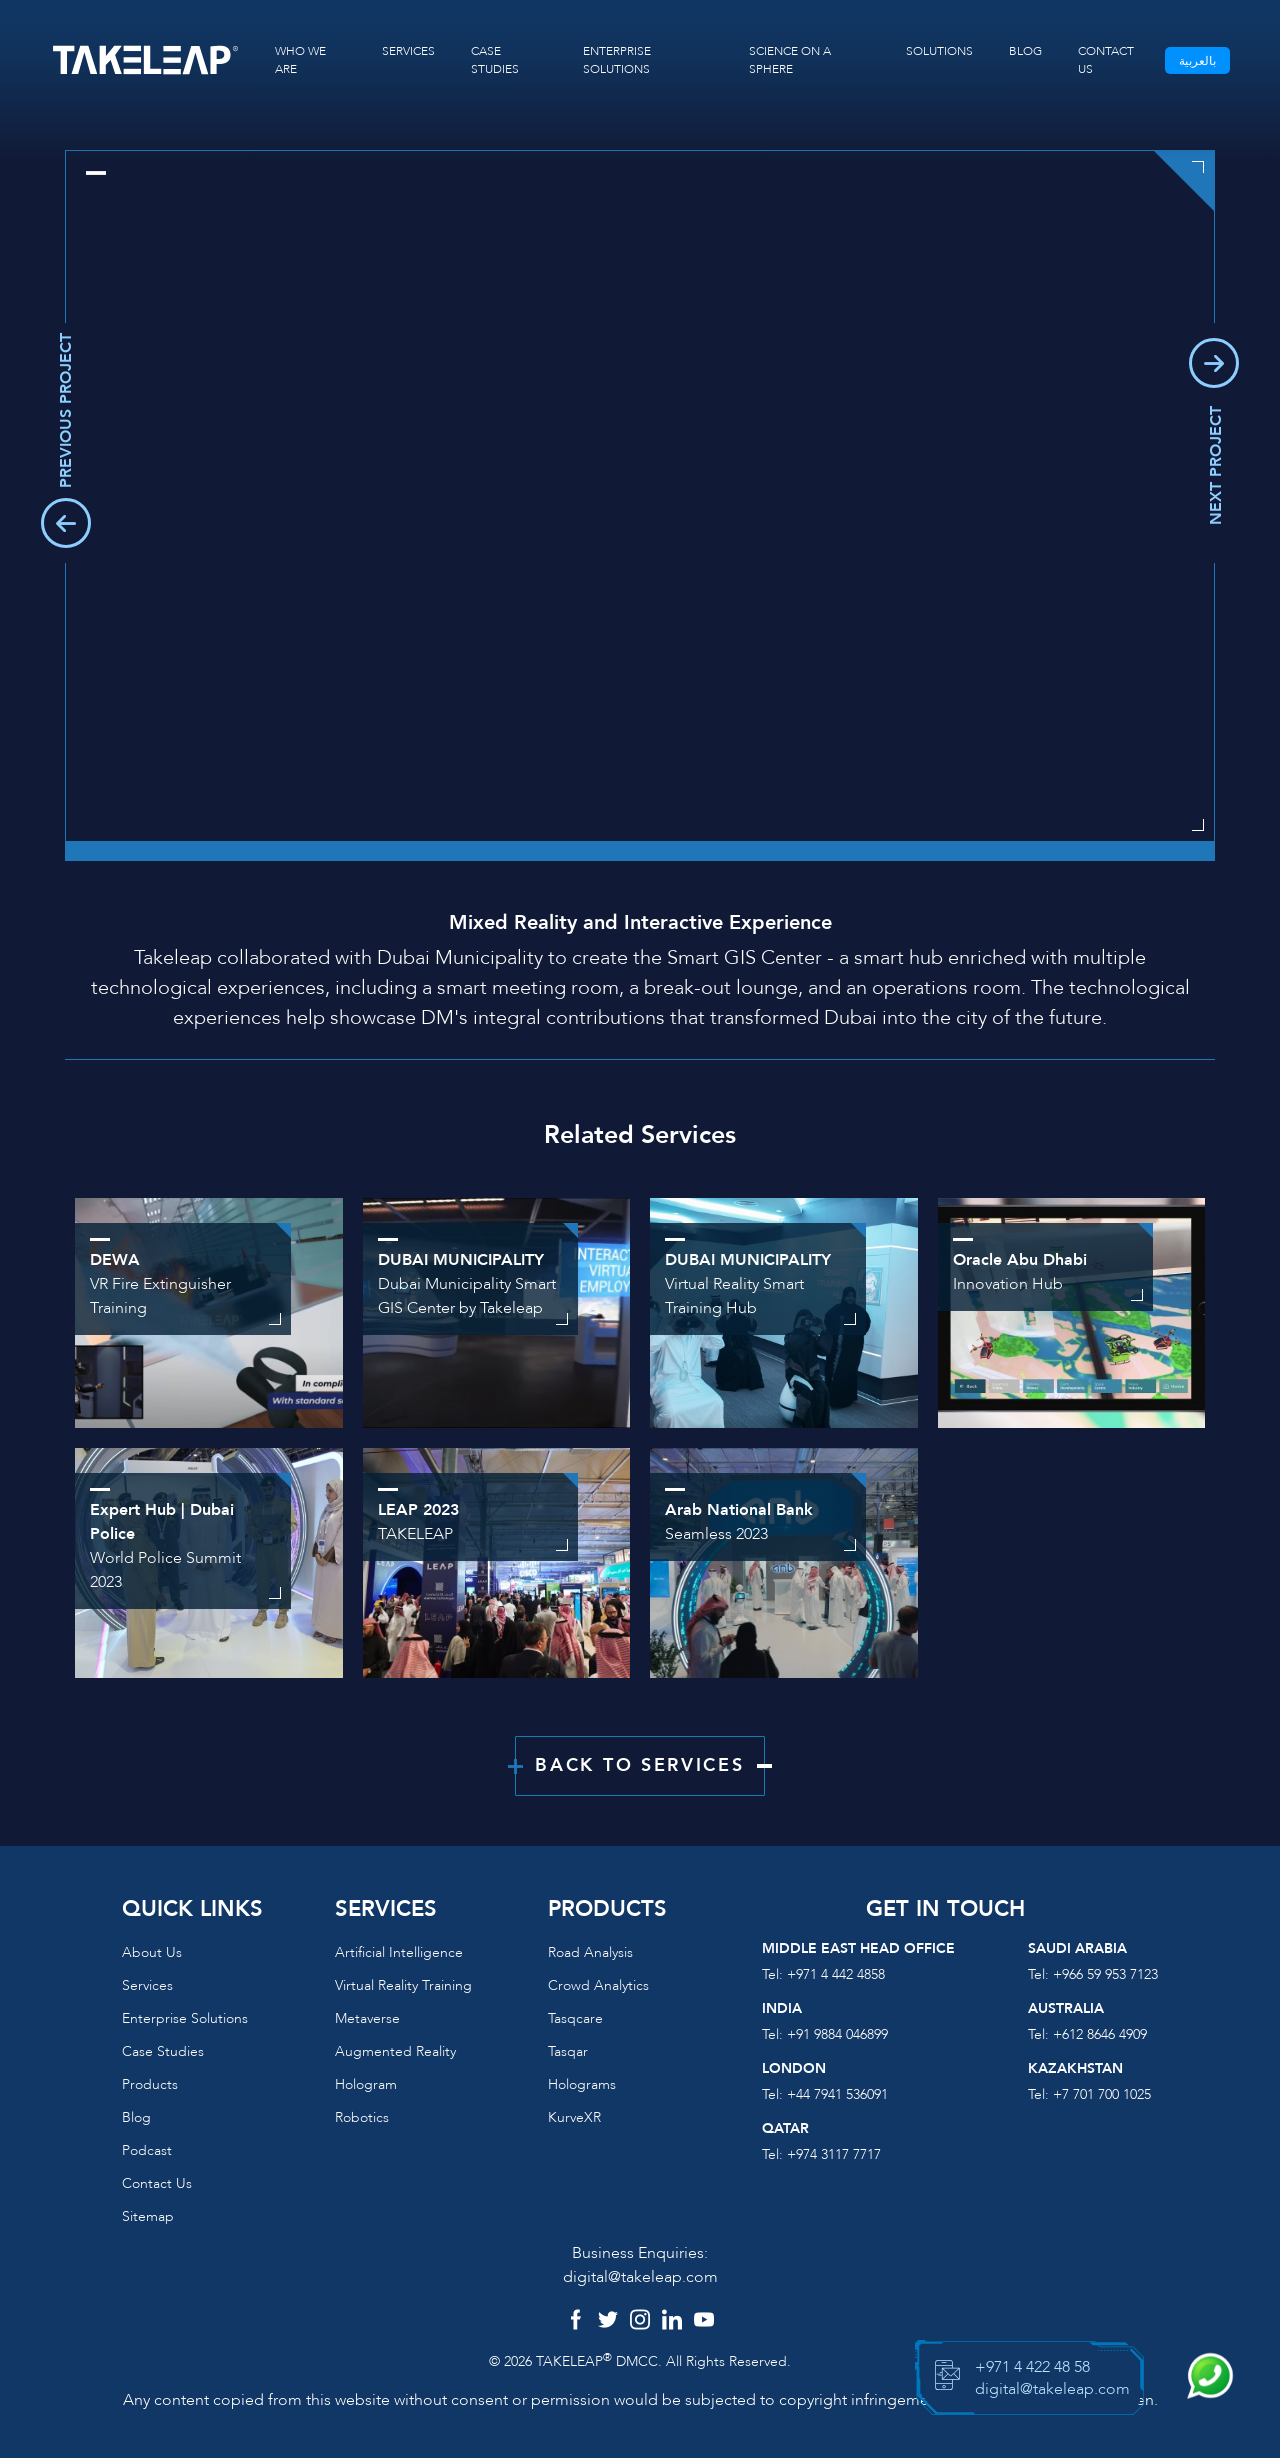 This screenshot has height=2458, width=1280. Describe the element at coordinates (575, 2018) in the screenshot. I see `Tasqcare` at that location.